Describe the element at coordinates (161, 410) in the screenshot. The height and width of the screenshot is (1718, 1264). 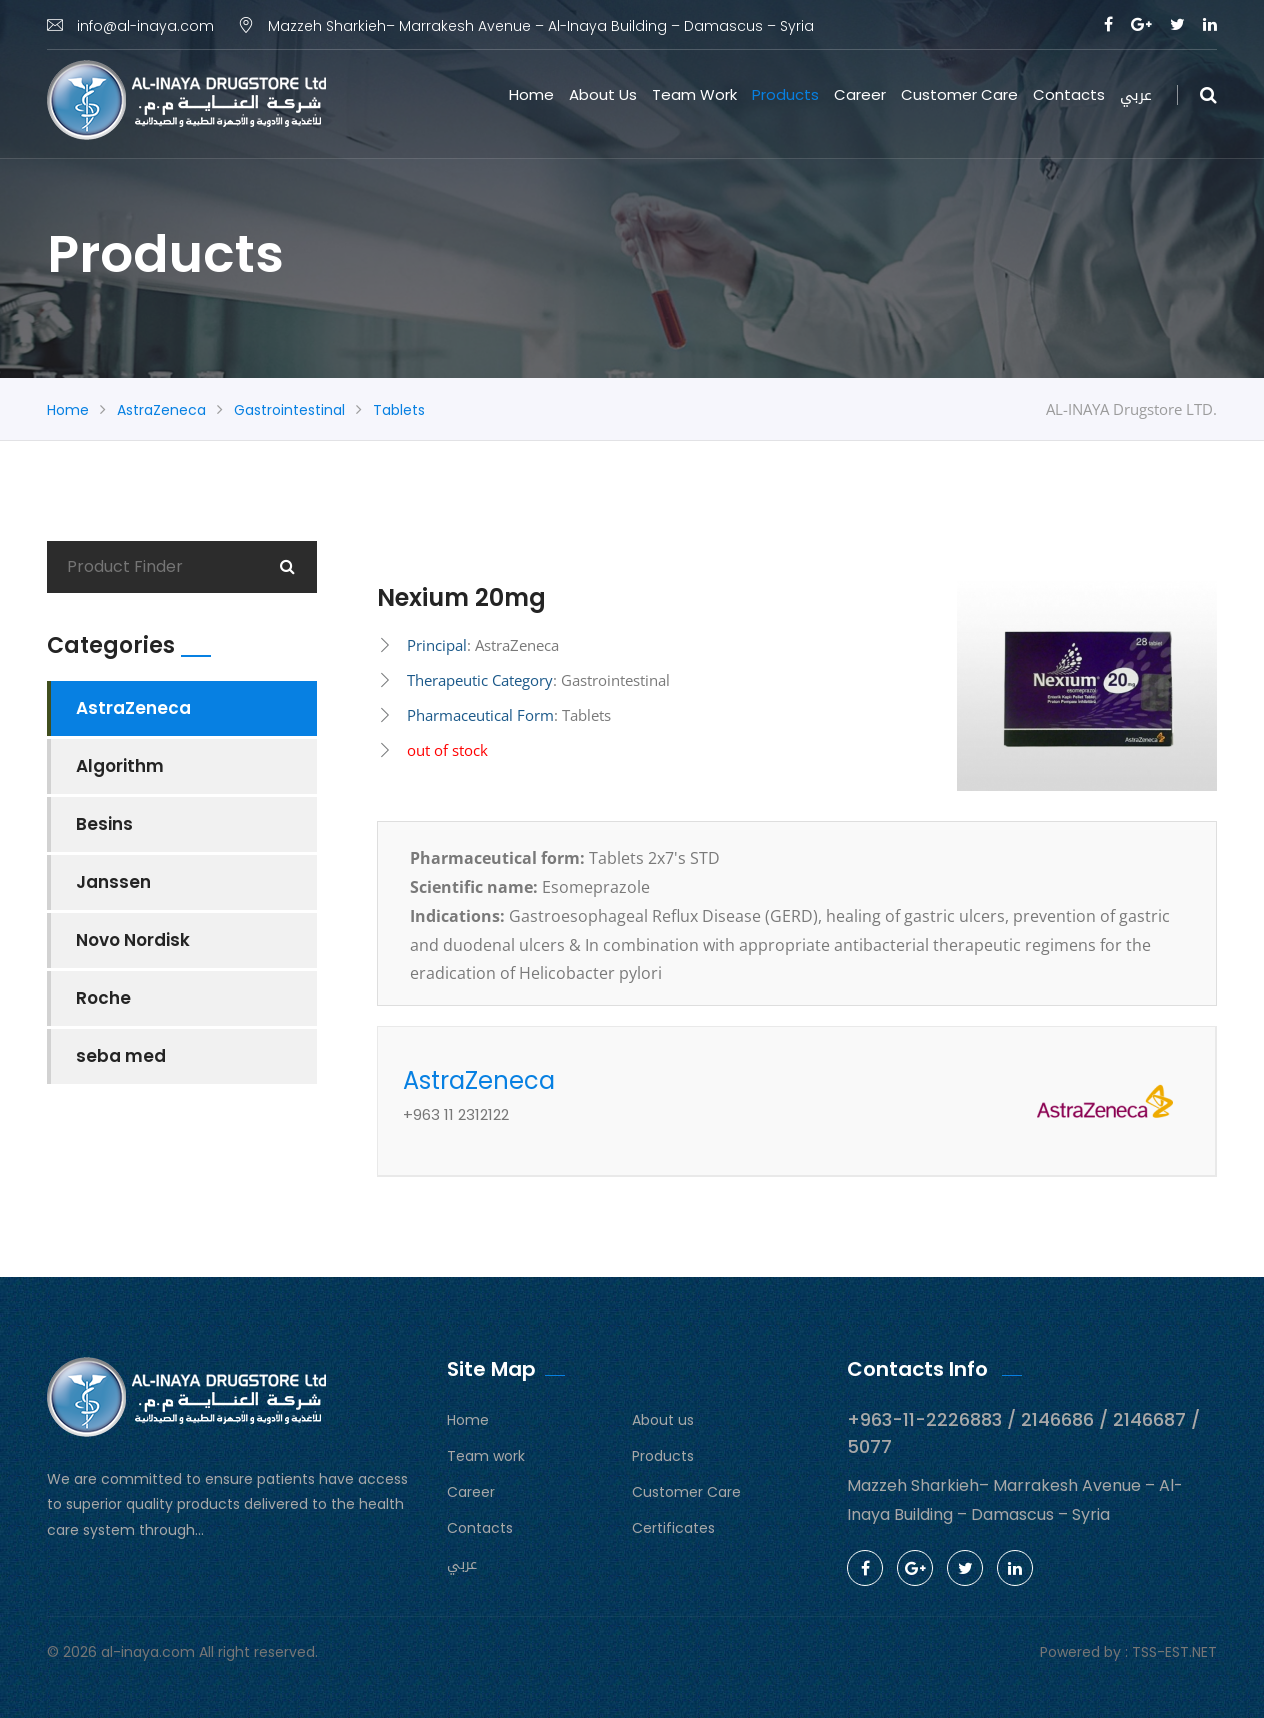
I see `AstraZeneca` at that location.